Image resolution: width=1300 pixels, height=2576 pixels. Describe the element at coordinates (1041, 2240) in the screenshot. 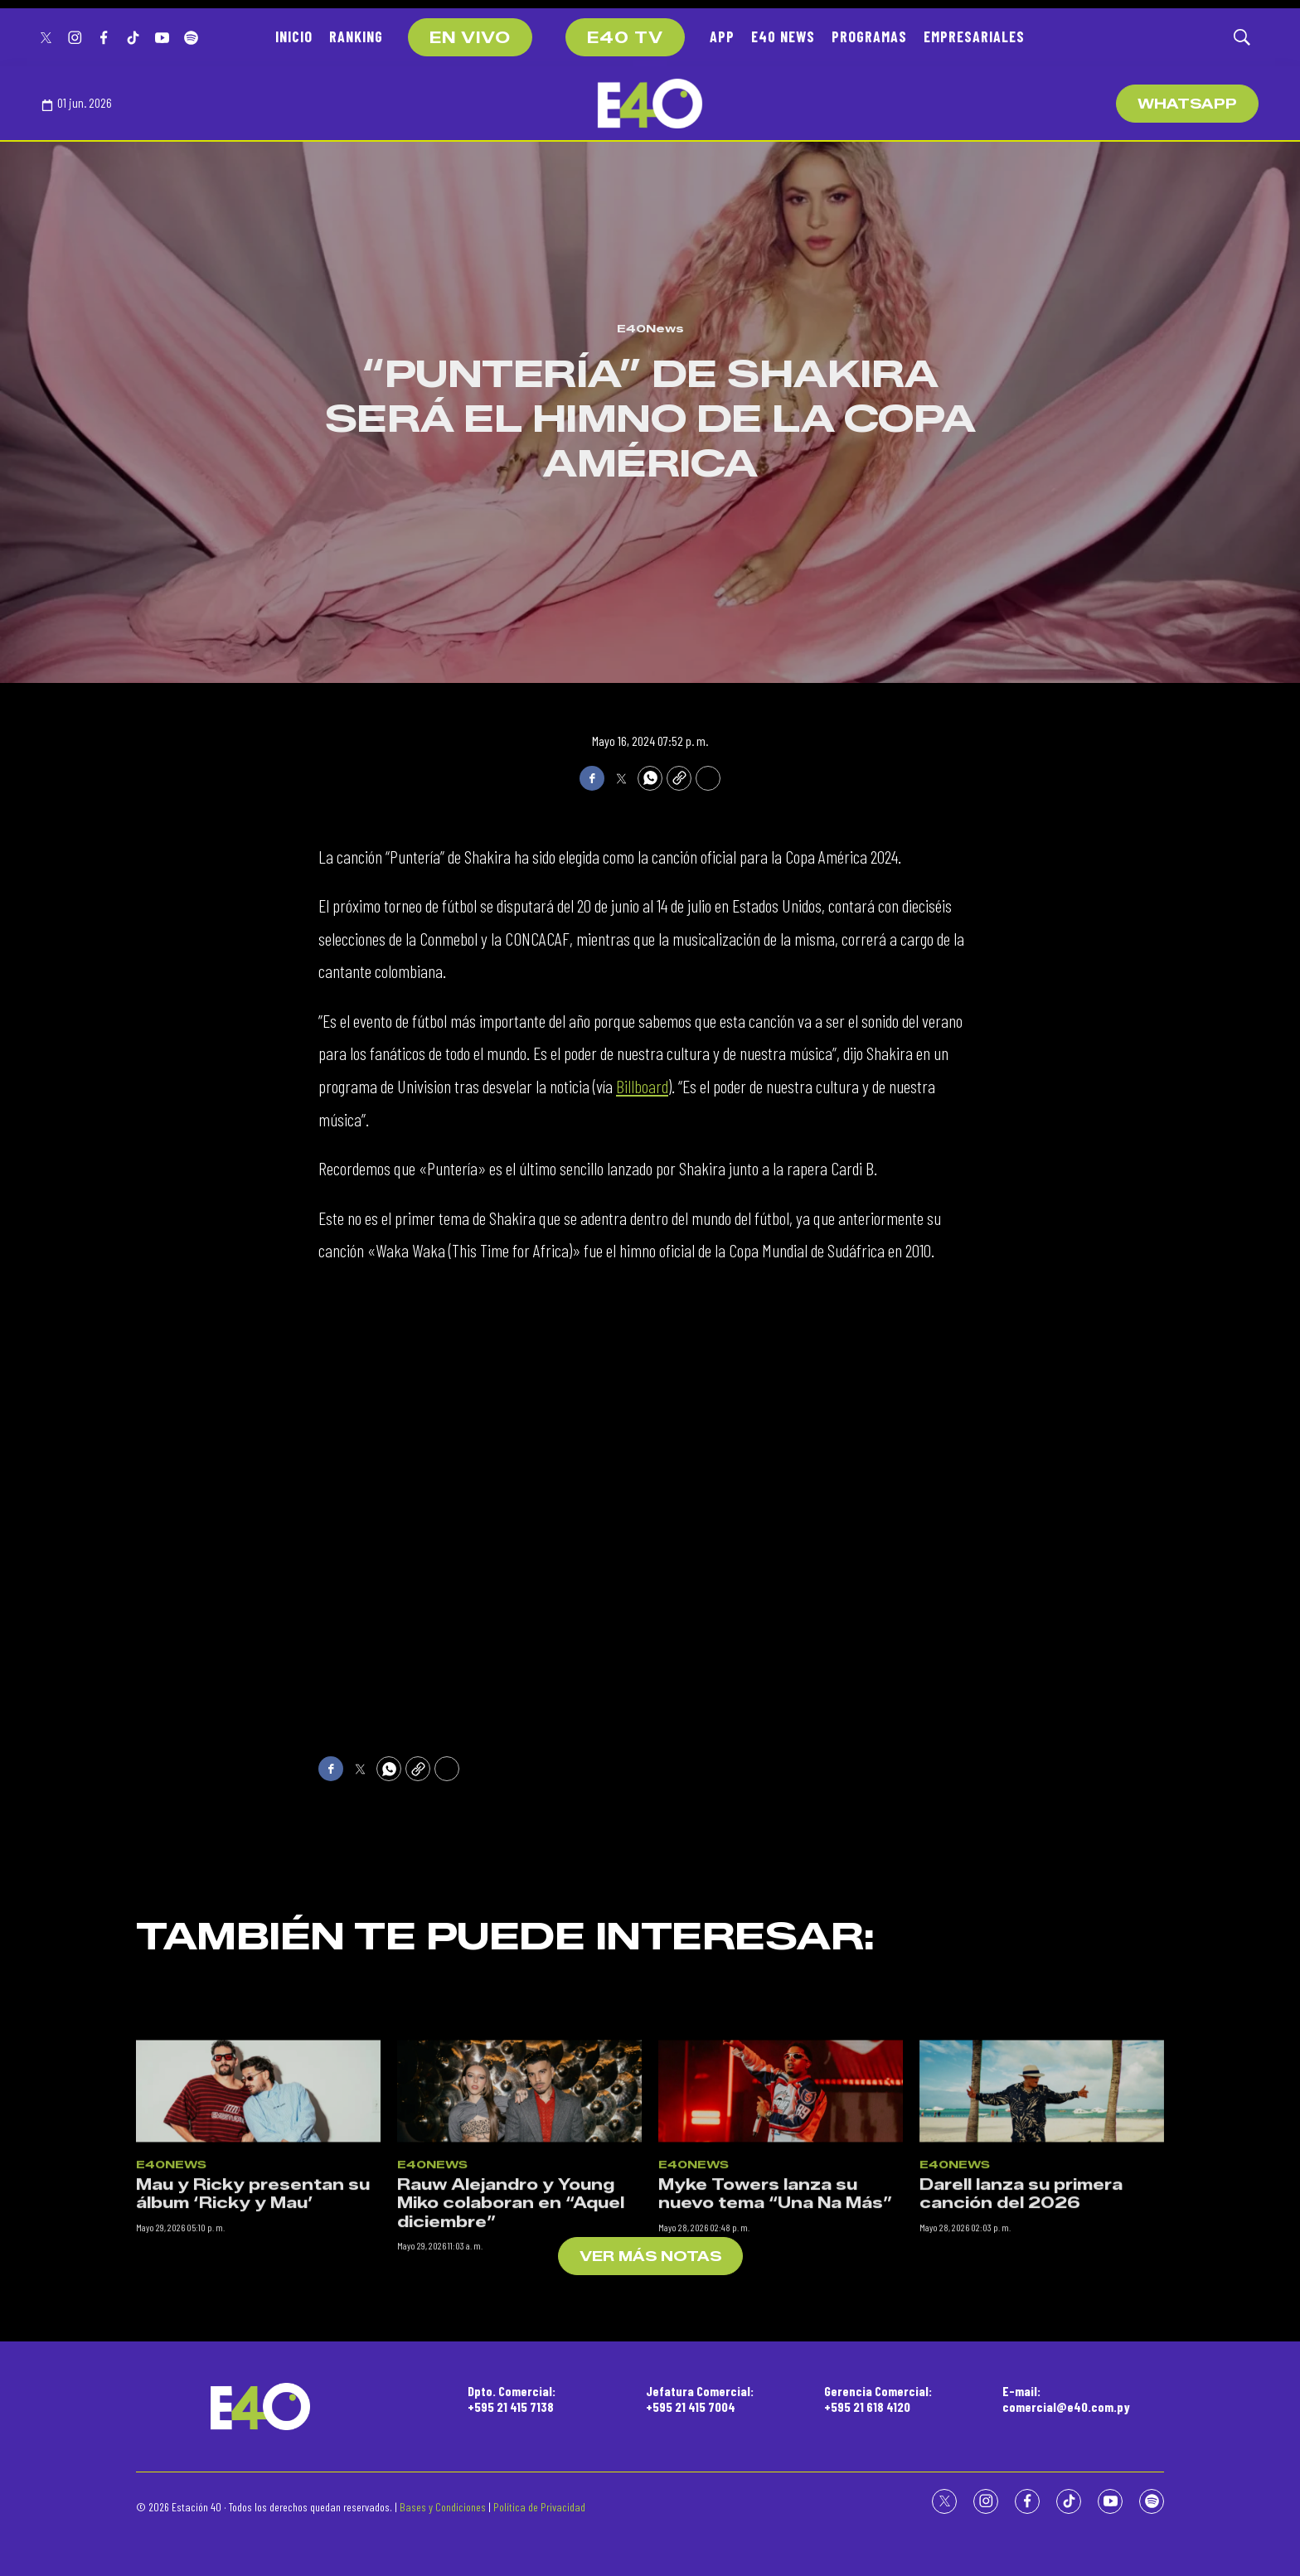

I see `[Darell lanza su primera canción del 2026]` at that location.